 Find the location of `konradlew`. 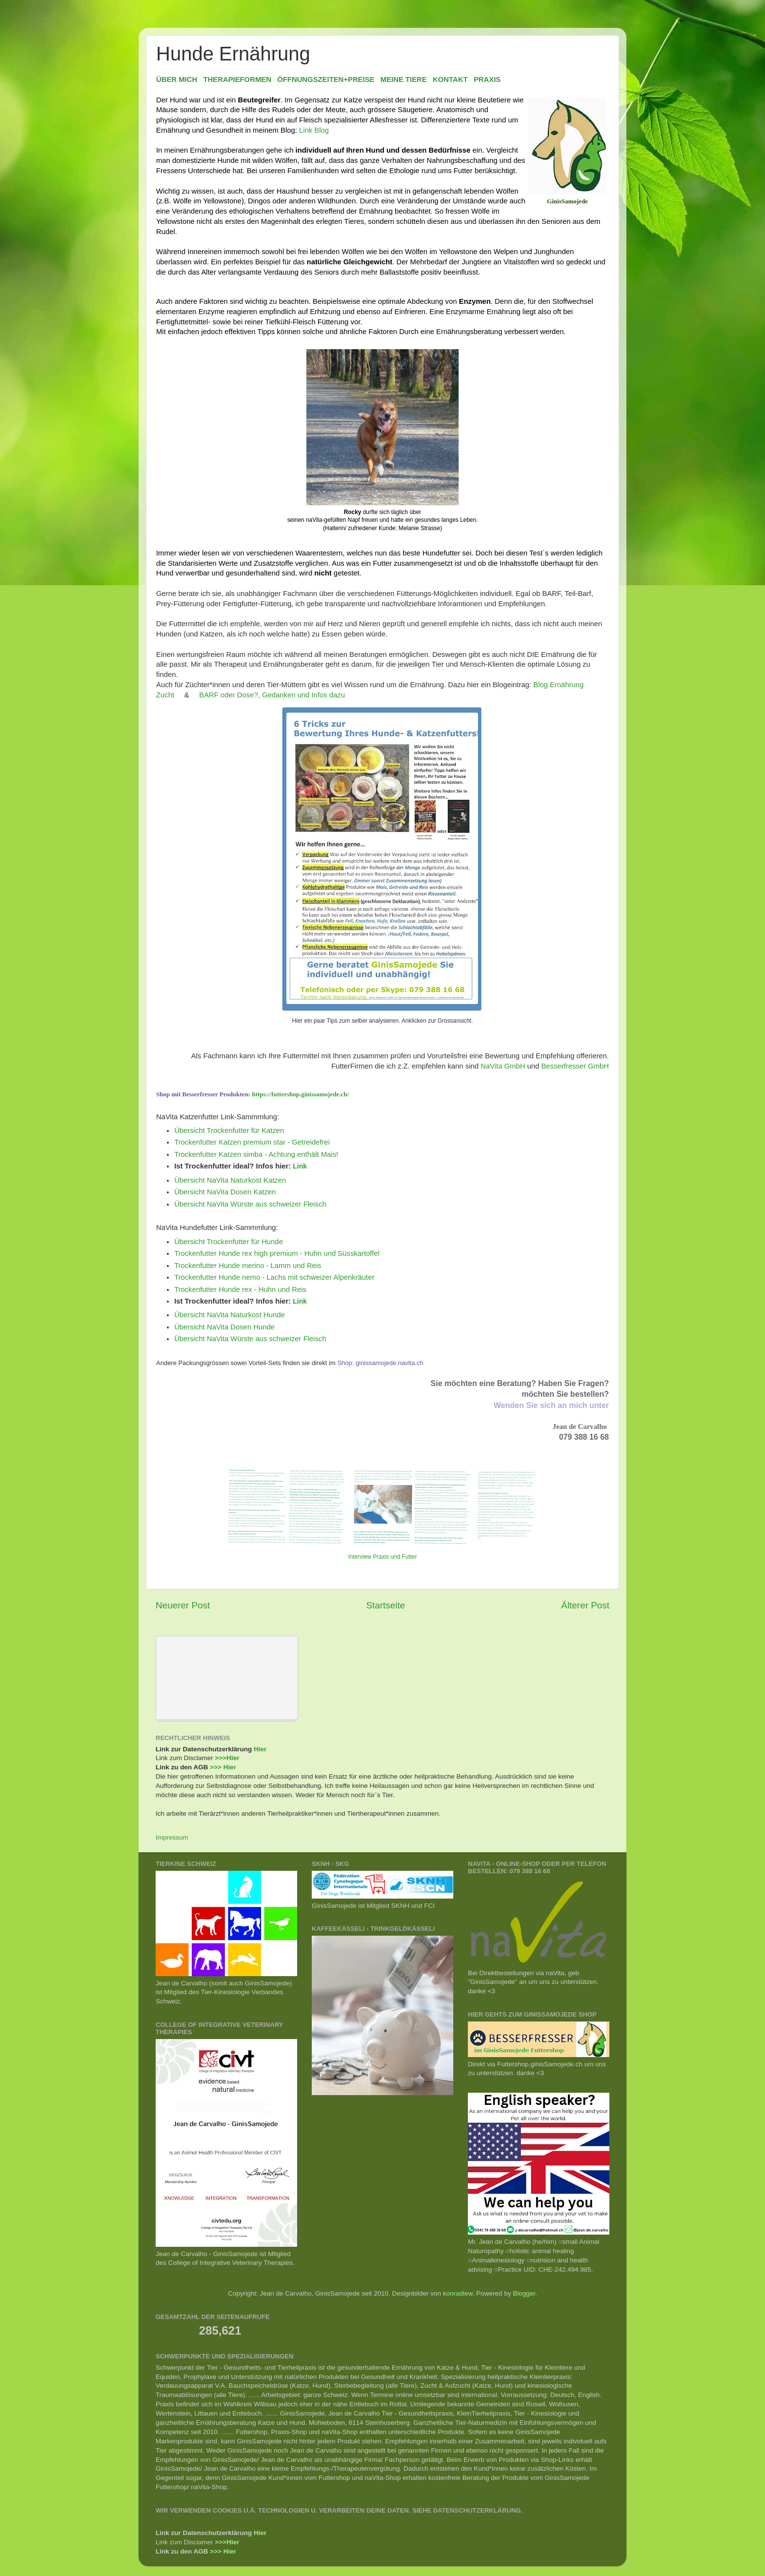

konradlew is located at coordinates (458, 2293).